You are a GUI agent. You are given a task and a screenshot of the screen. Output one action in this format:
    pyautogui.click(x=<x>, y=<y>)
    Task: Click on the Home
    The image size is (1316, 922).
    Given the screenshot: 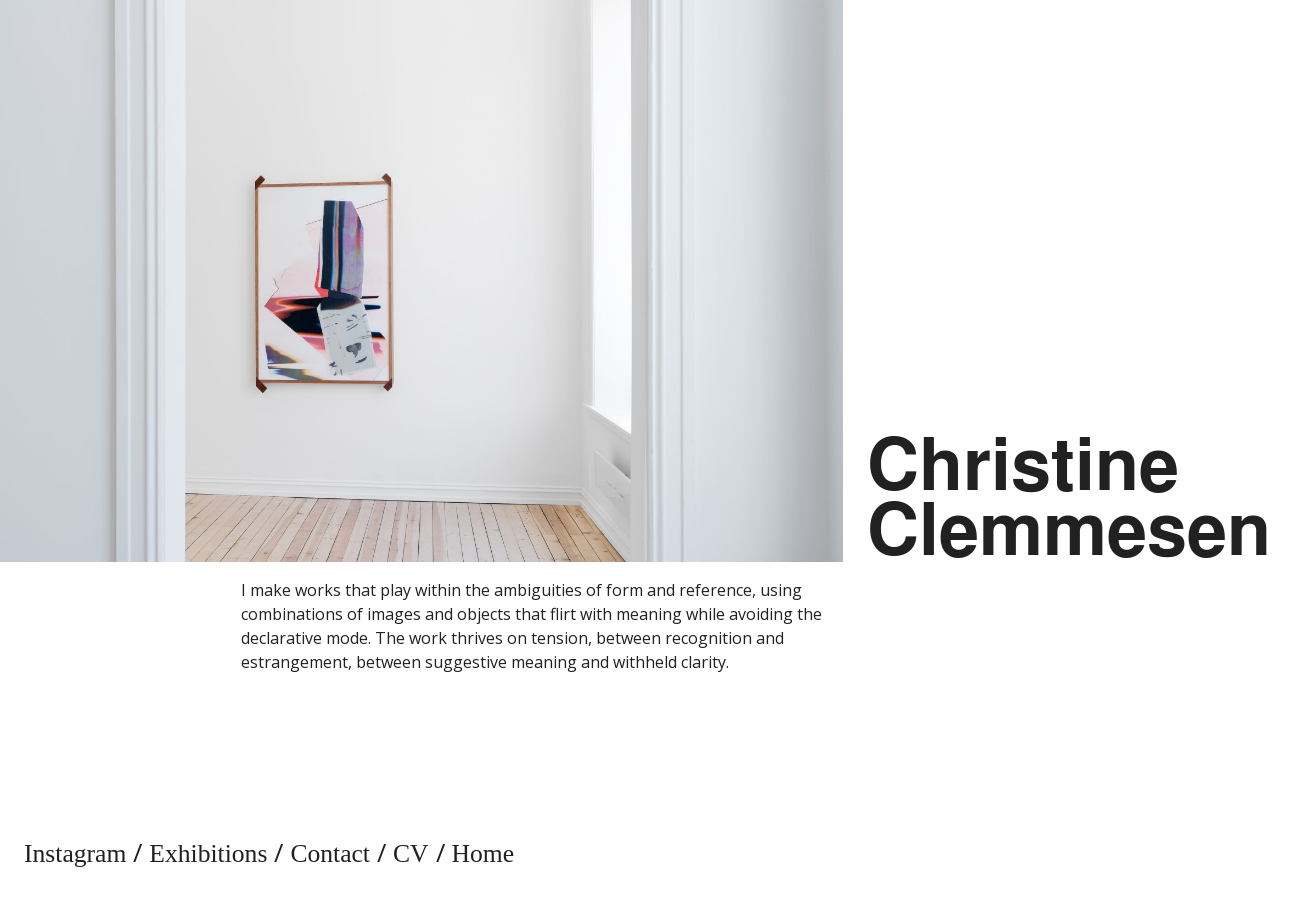 What is the action you would take?
    pyautogui.click(x=483, y=853)
    